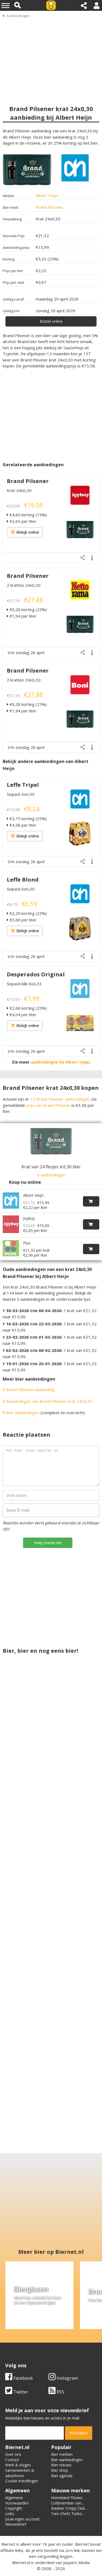 The height and width of the screenshot is (2576, 102). Describe the element at coordinates (18, 2465) in the screenshot. I see `Werk & stages` at that location.